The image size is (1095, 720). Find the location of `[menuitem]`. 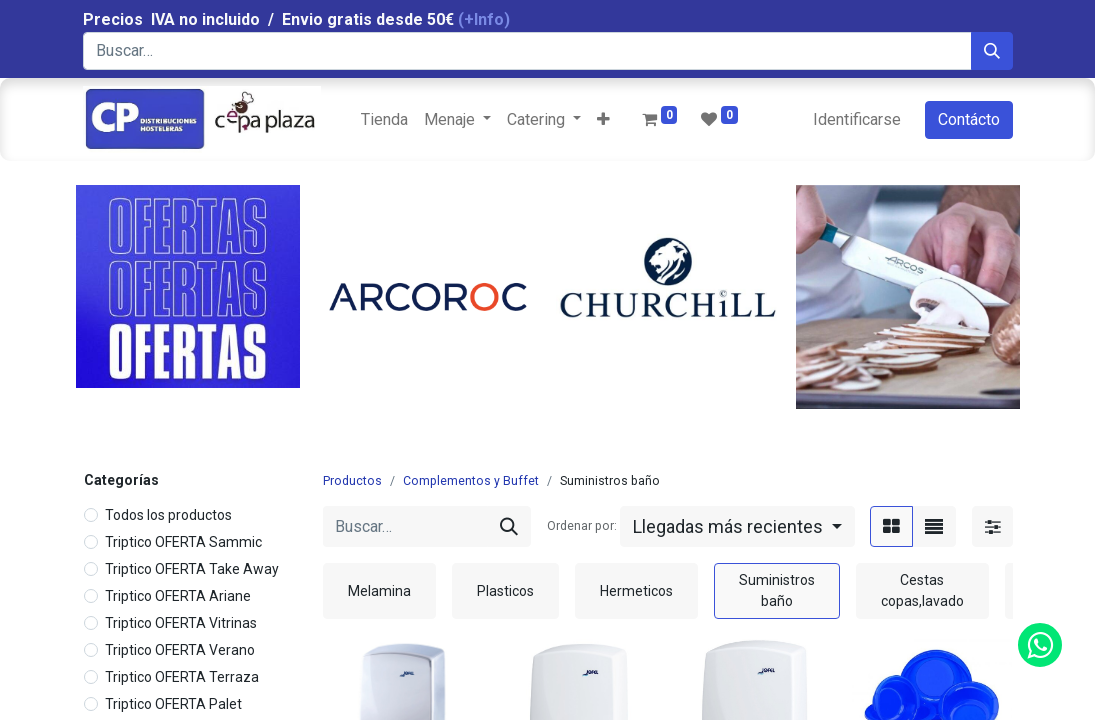

[menuitem] is located at coordinates (384, 120).